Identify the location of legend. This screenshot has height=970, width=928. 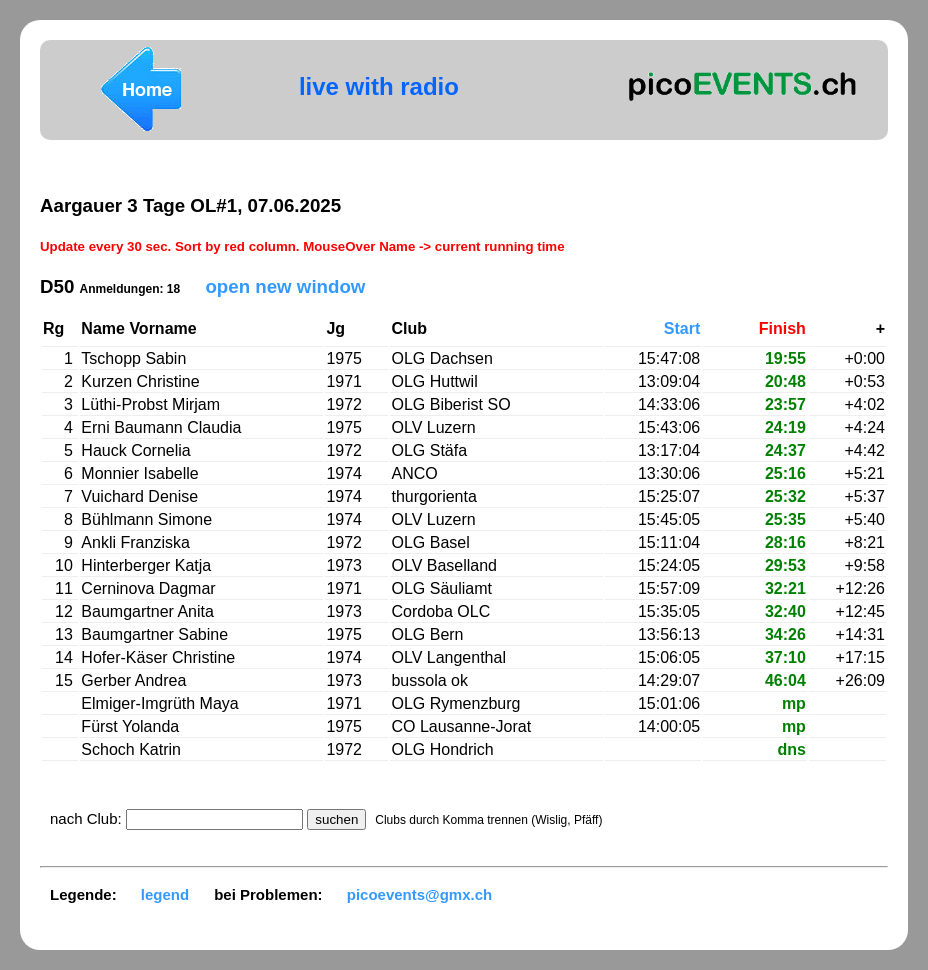
(165, 894).